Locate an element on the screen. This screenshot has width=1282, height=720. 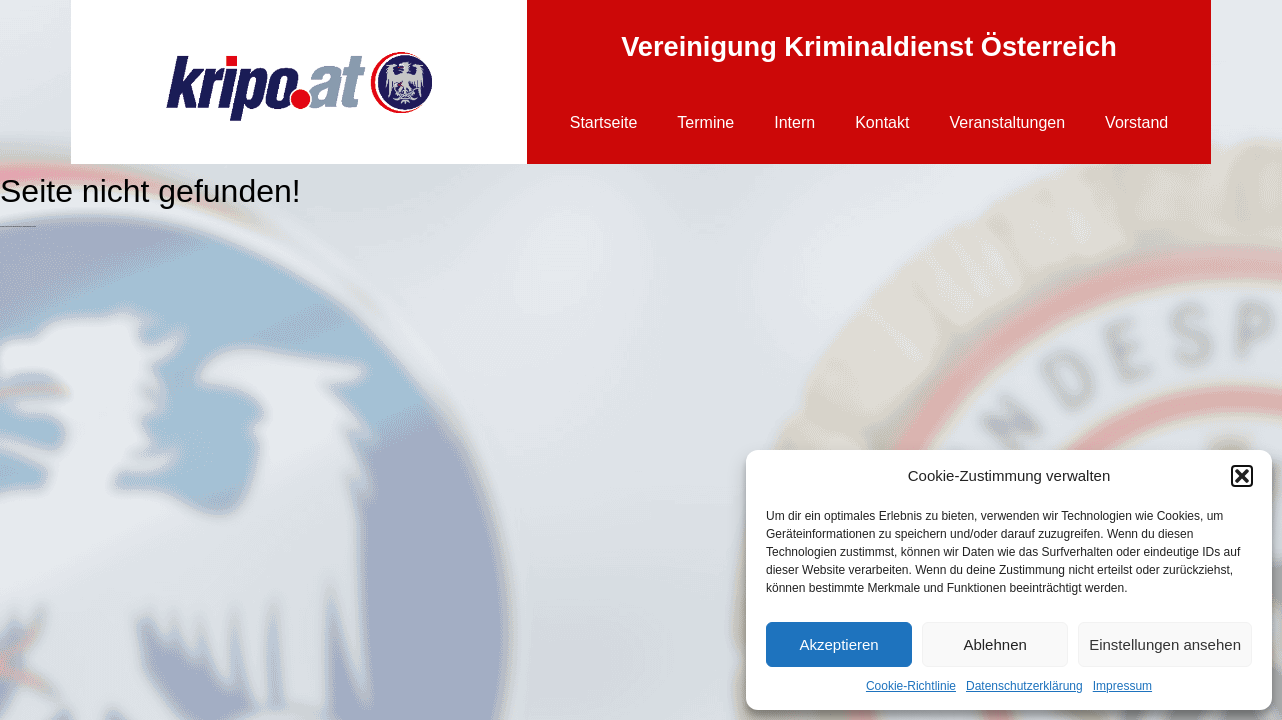
Startseite is located at coordinates (604, 122).